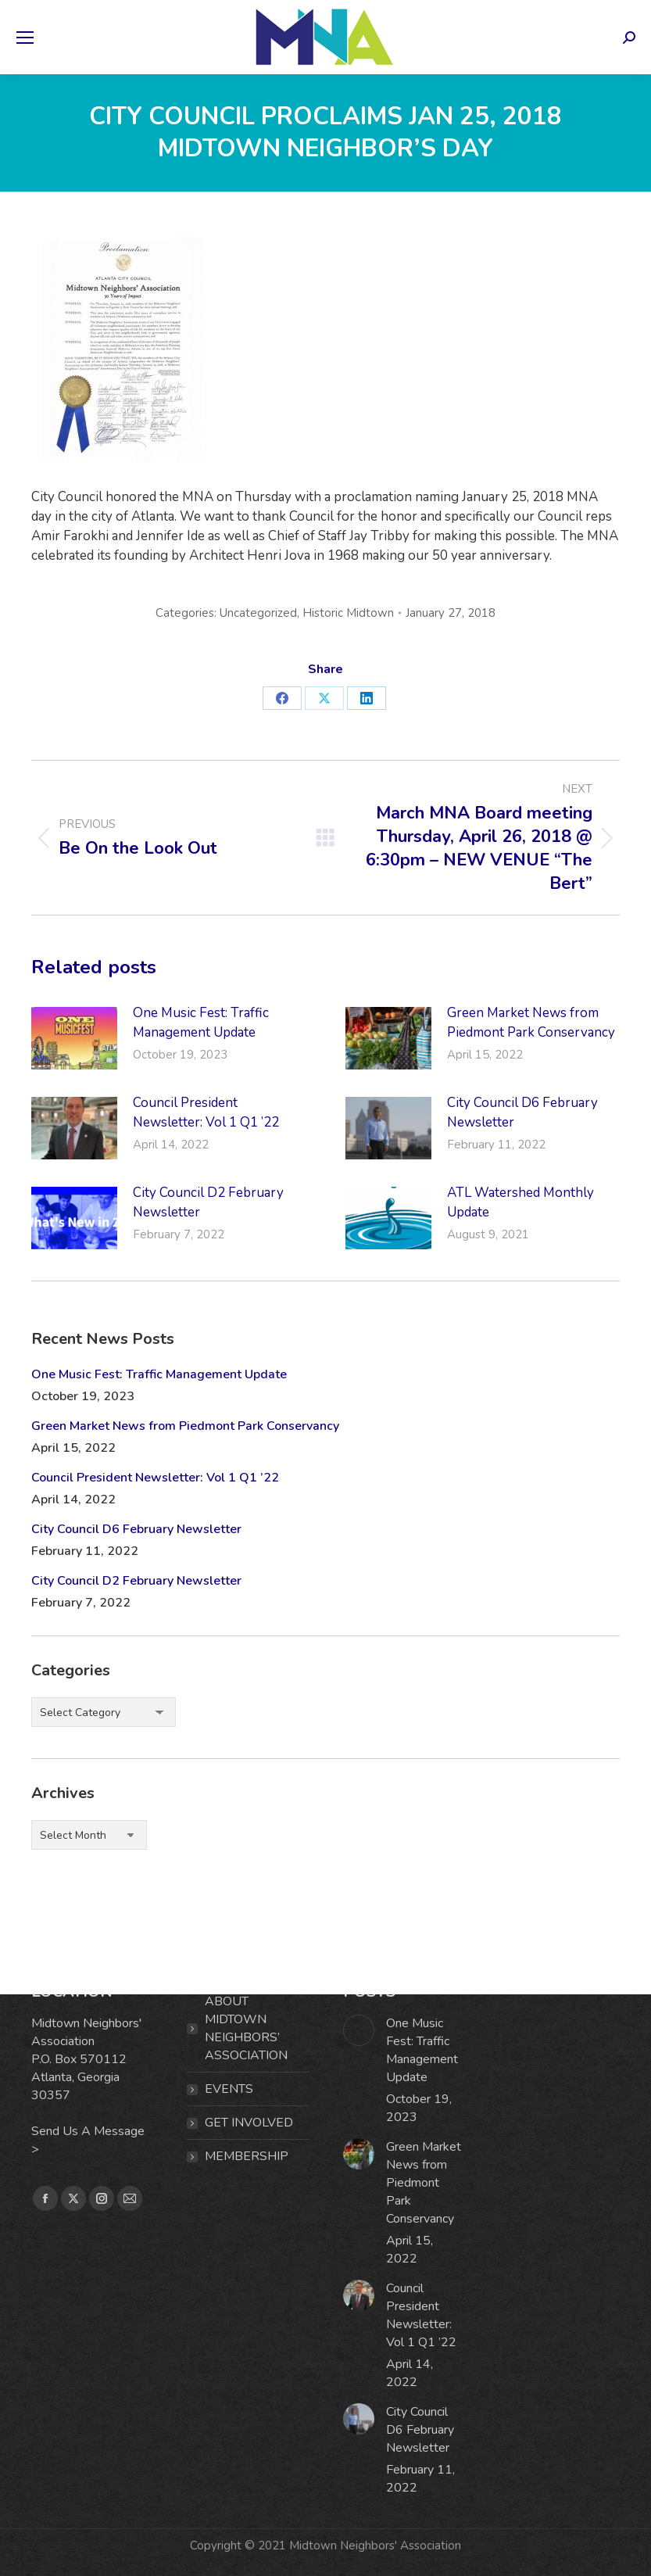  Describe the element at coordinates (258, 613) in the screenshot. I see `Uncategorized` at that location.